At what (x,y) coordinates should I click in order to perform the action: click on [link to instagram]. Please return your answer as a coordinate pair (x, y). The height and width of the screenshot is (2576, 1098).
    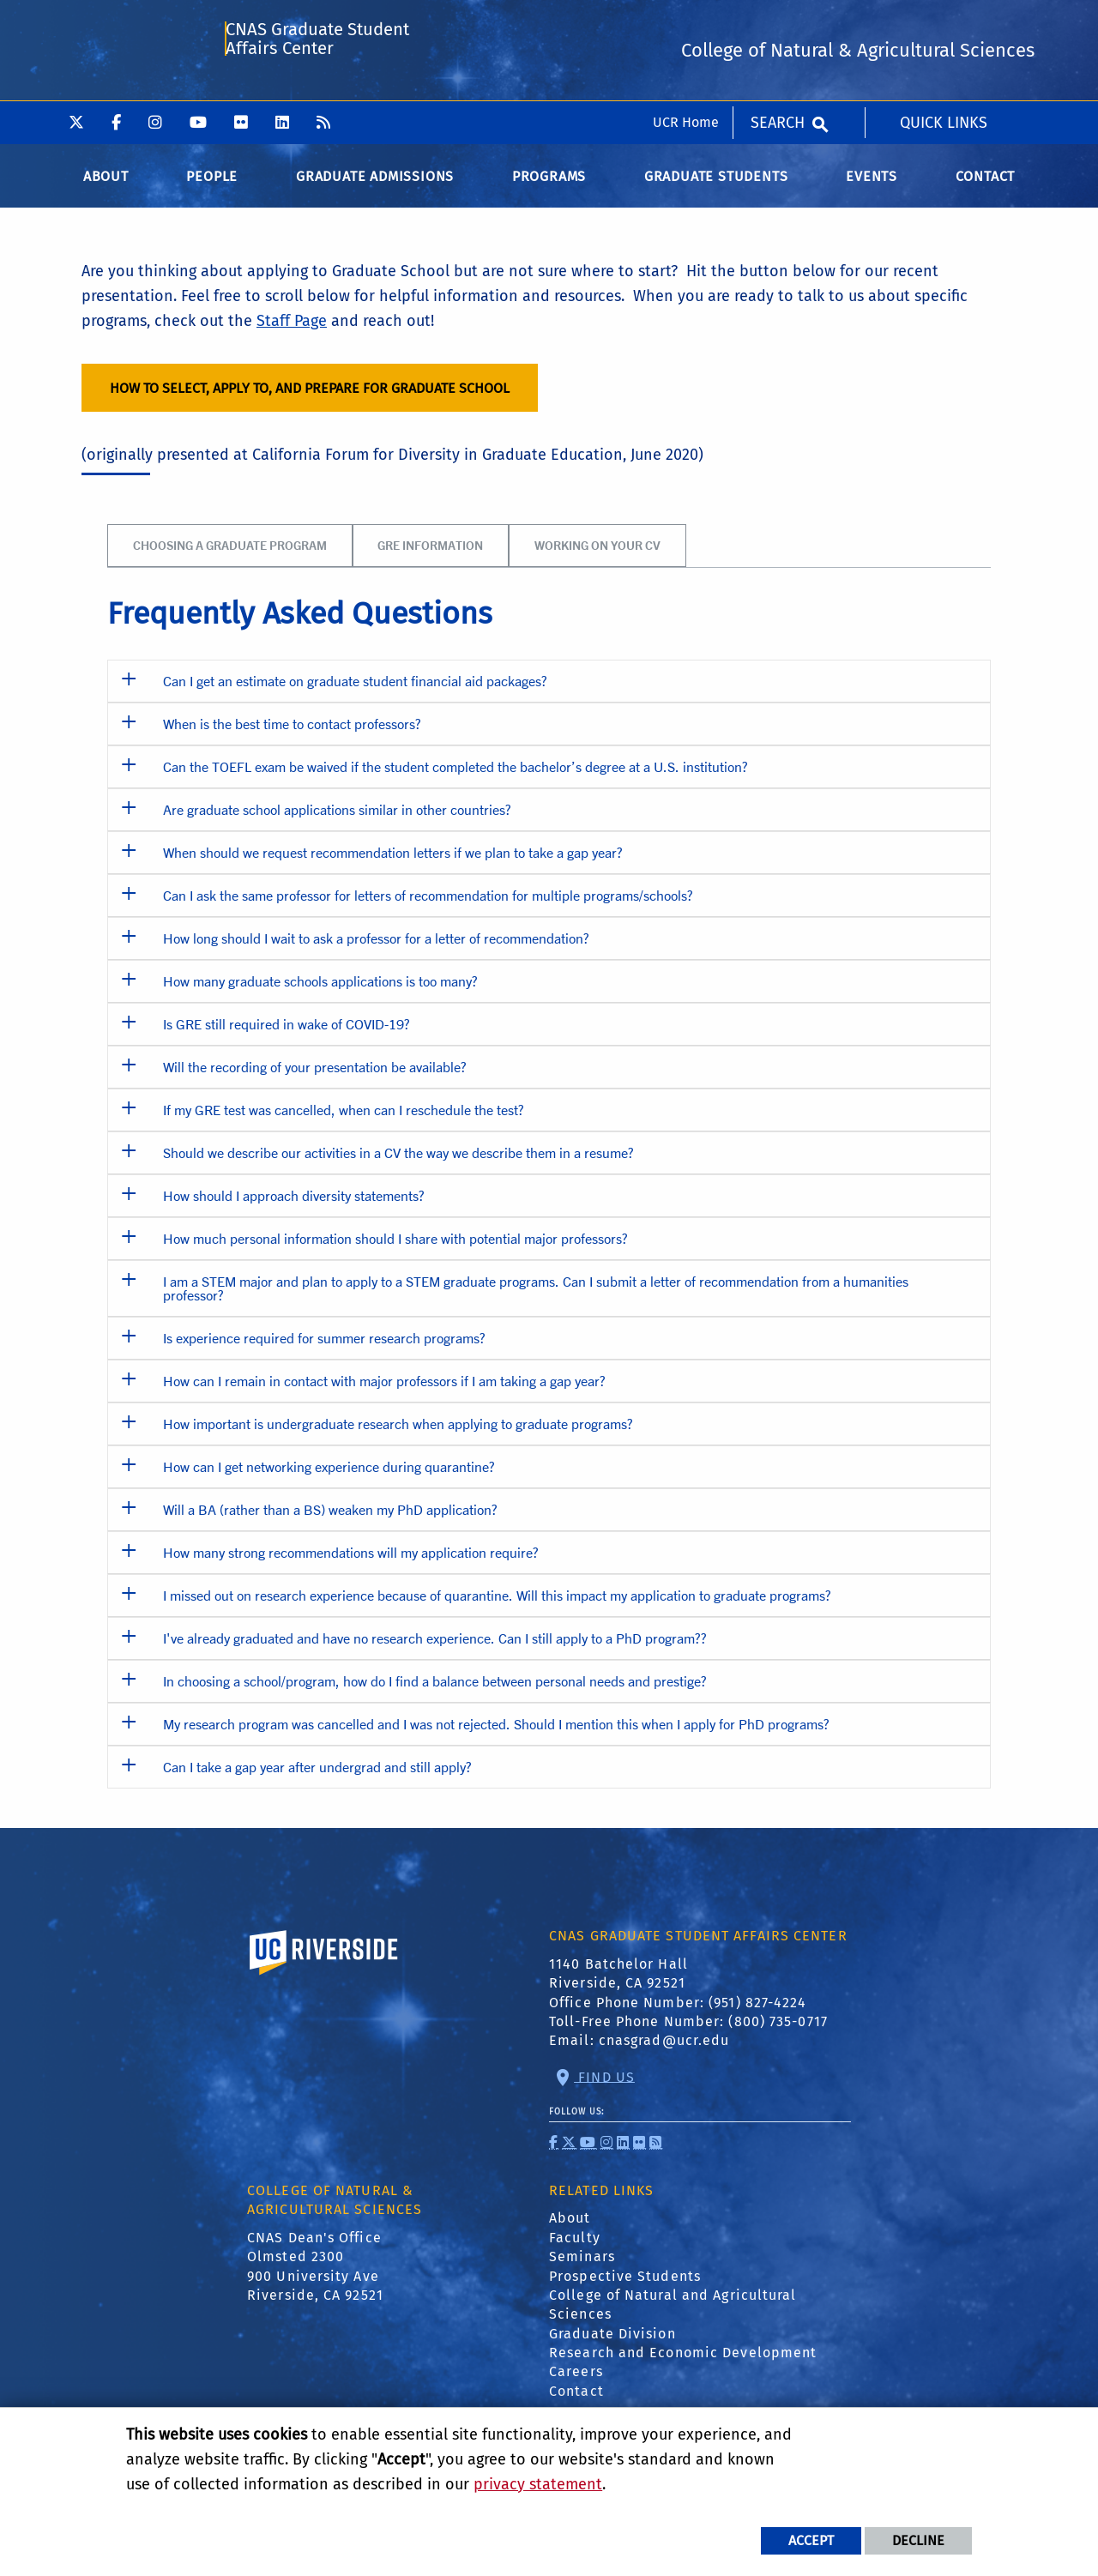
    Looking at the image, I should click on (606, 2154).